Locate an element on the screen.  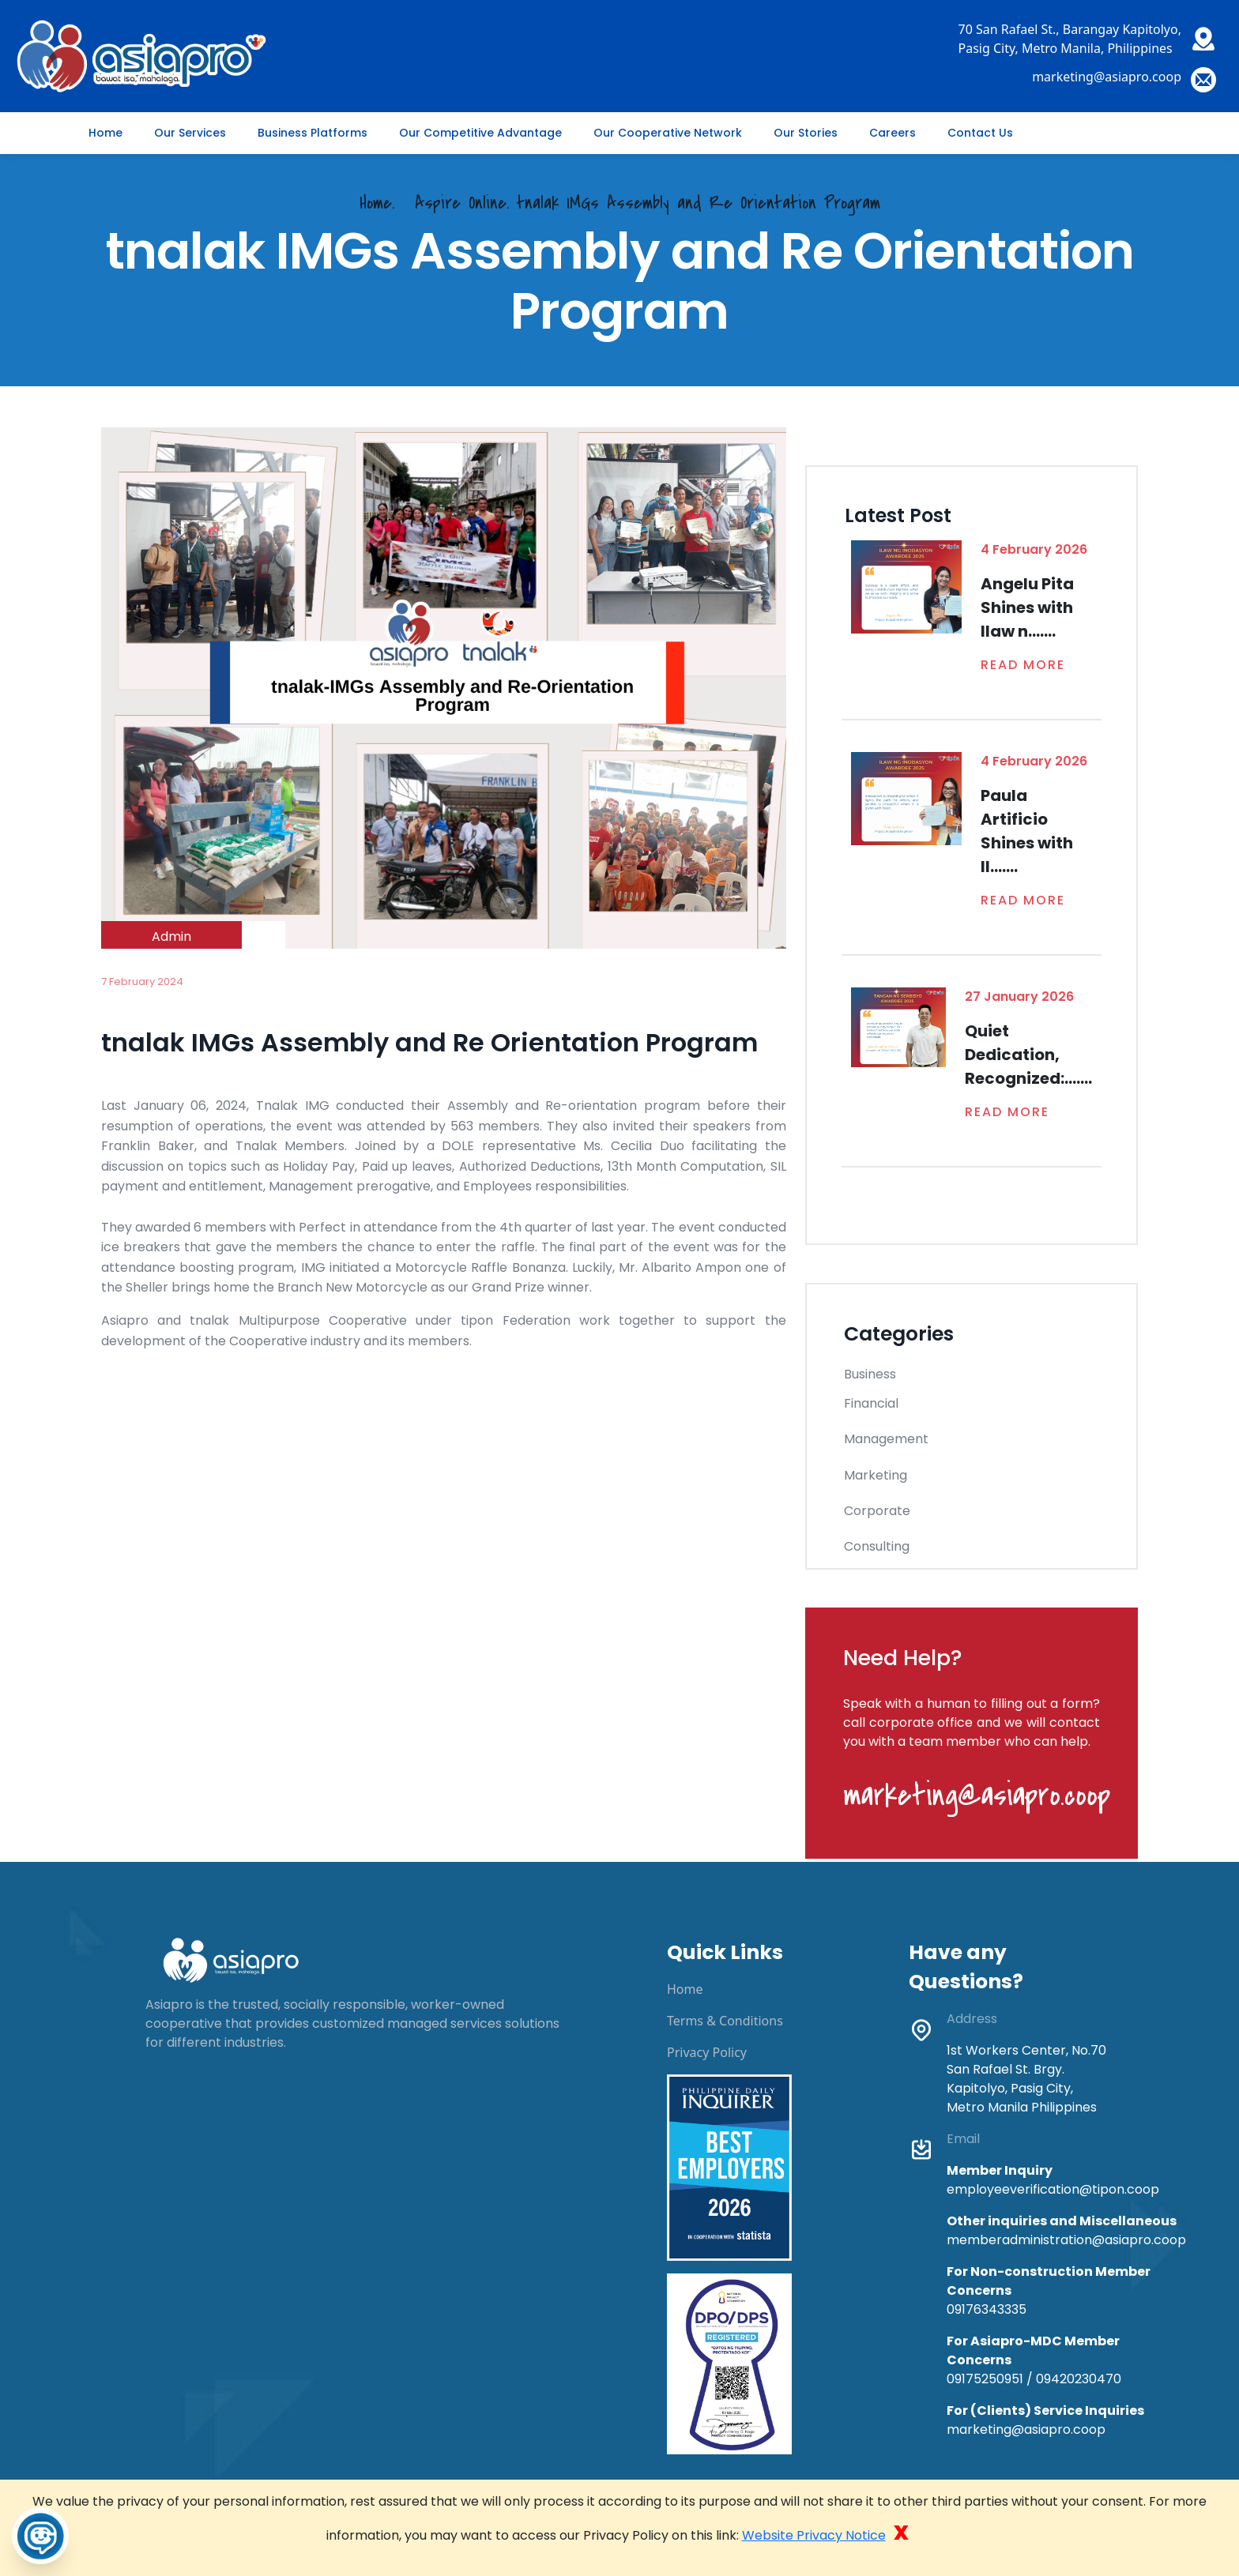
Home is located at coordinates (105, 133).